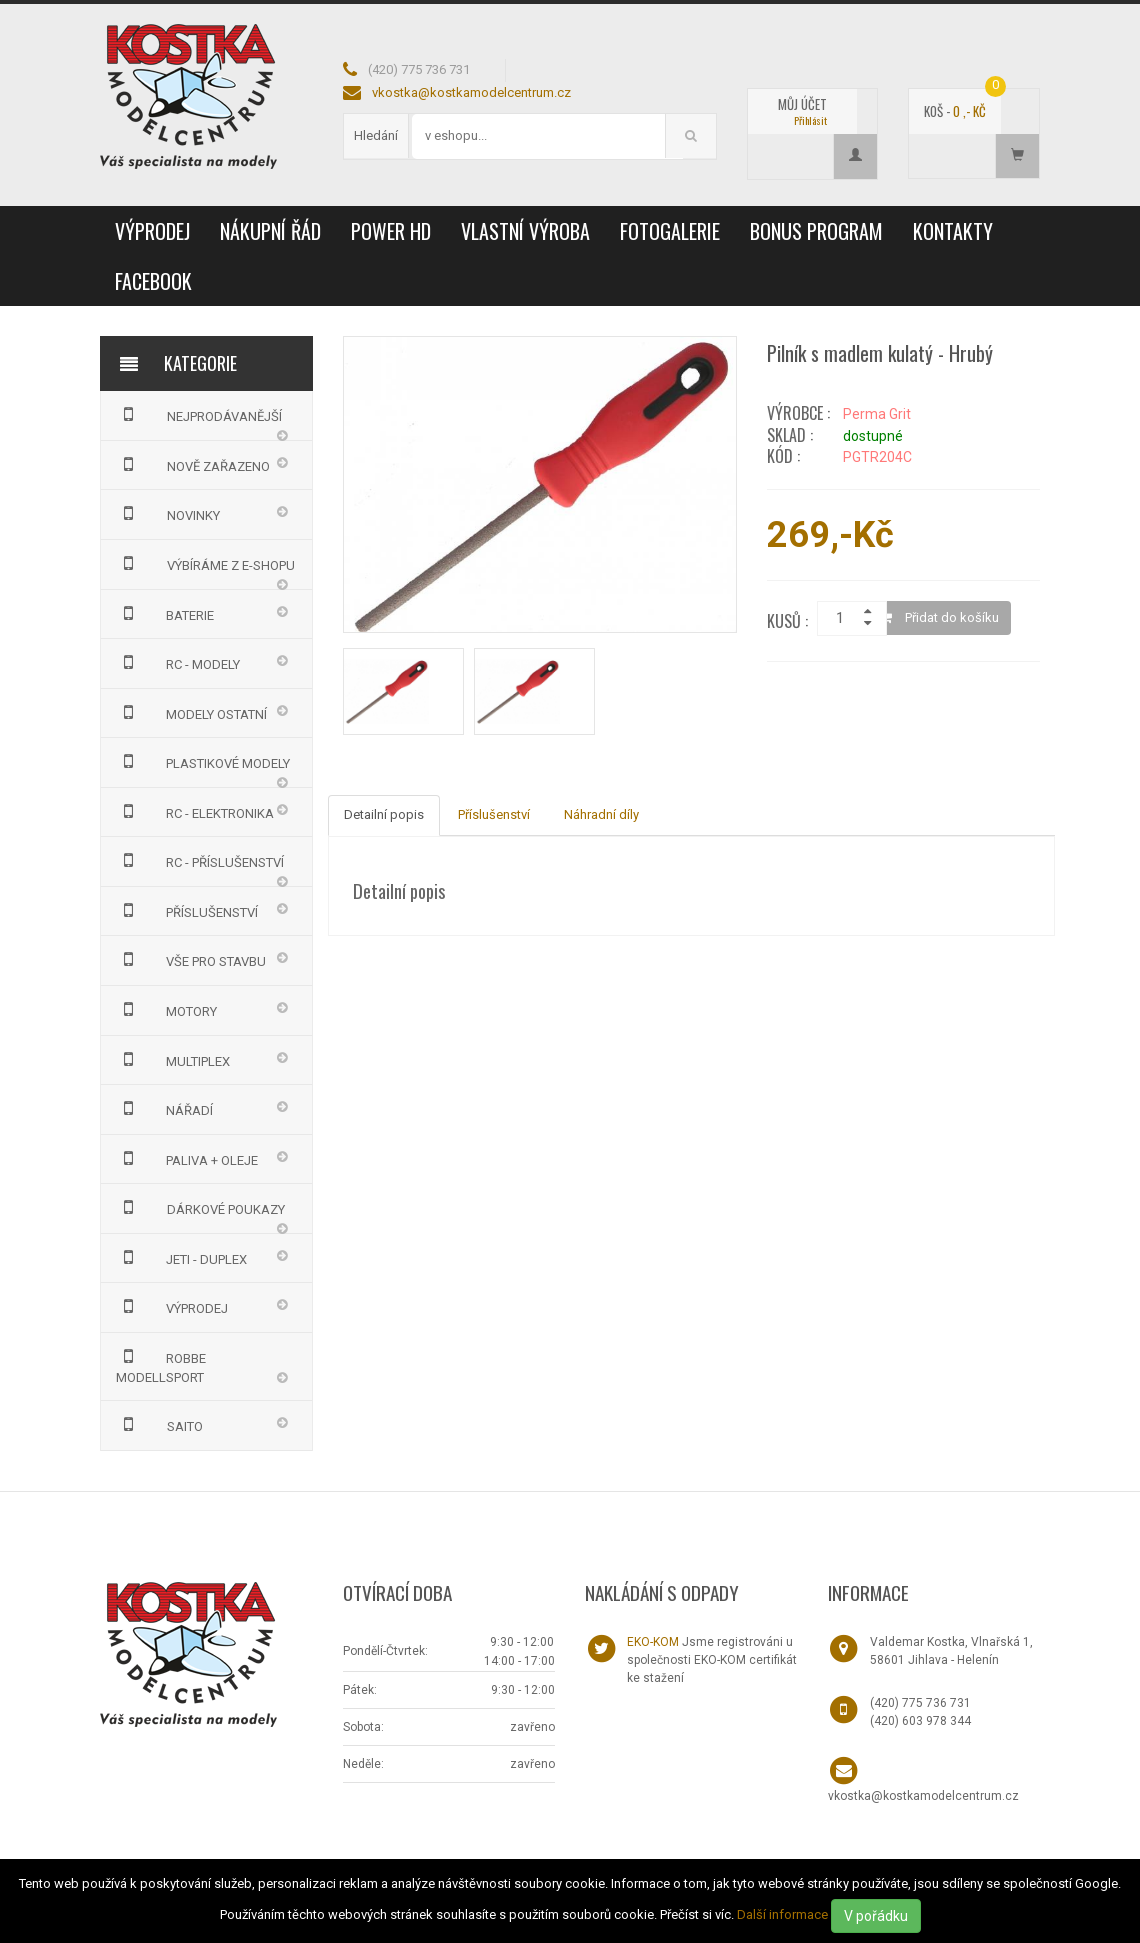 The width and height of the screenshot is (1140, 1943). What do you see at coordinates (192, 712) in the screenshot?
I see `MODELY OSTATNÍ` at bounding box center [192, 712].